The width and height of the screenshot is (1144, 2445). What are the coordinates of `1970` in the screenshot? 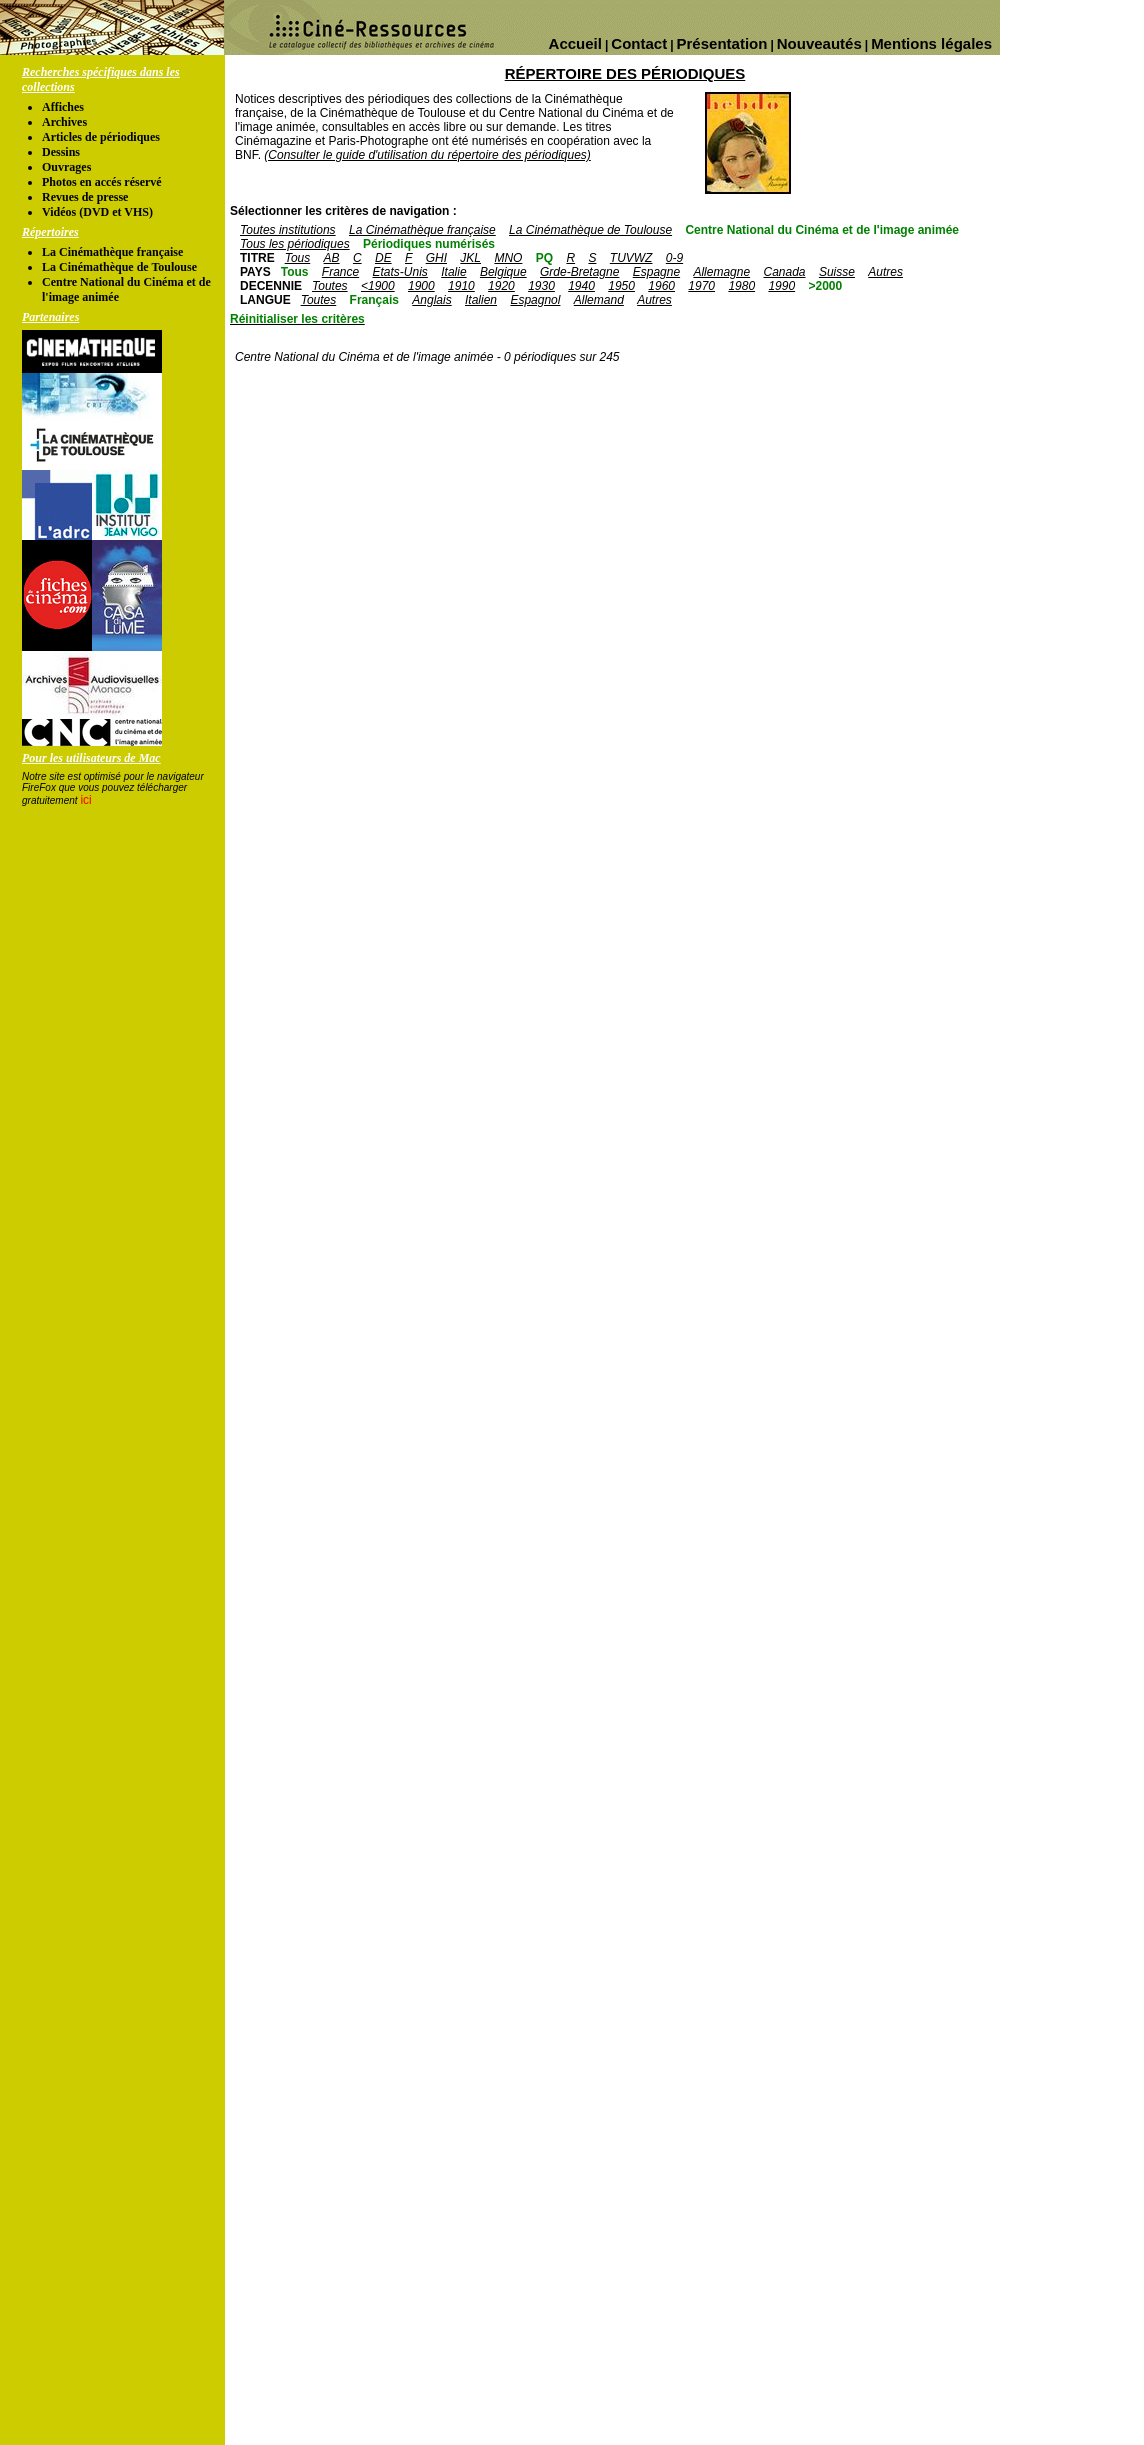 It's located at (701, 286).